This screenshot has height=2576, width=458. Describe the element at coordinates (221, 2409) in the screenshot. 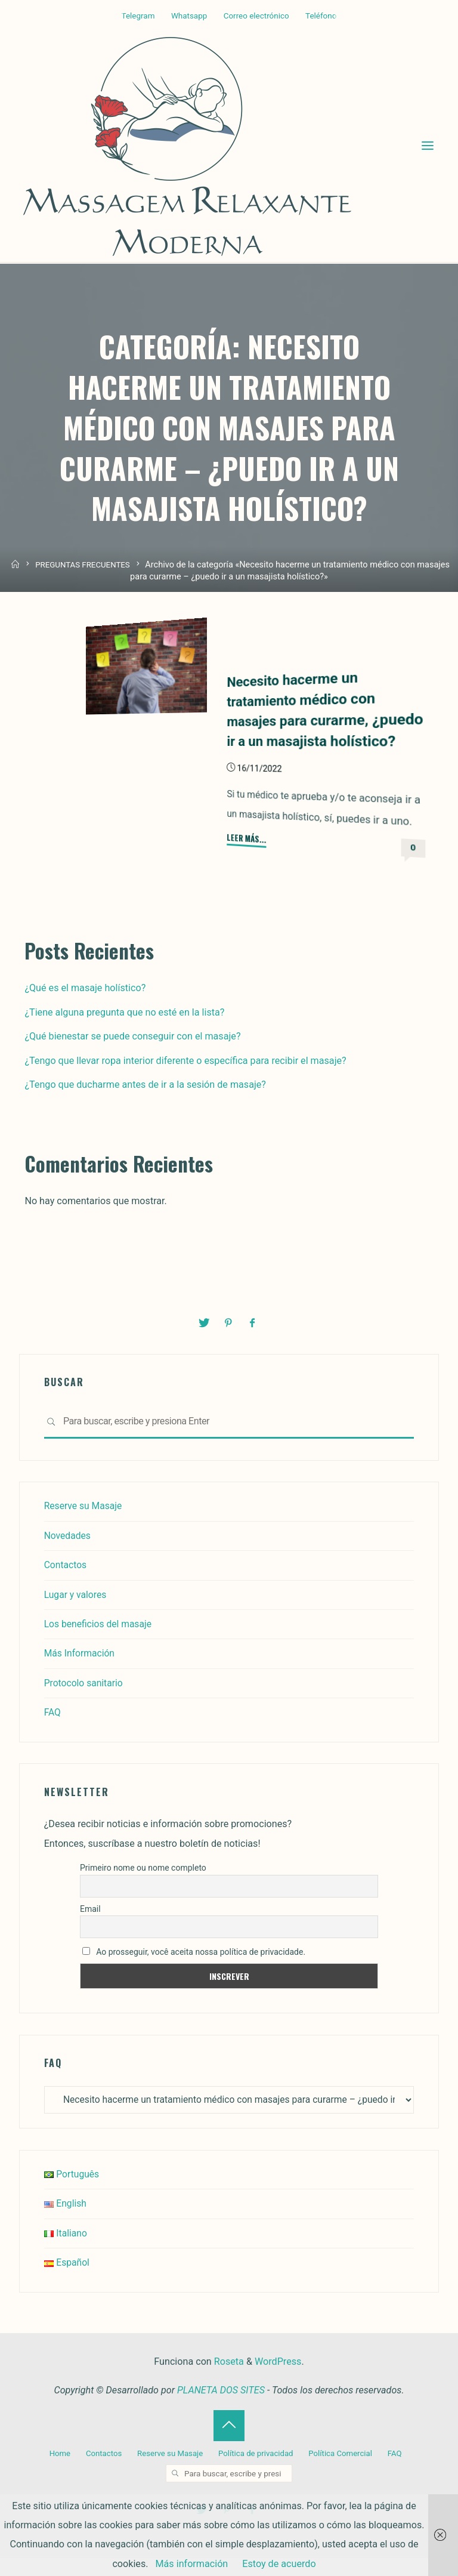

I see `PLANETA DOS SITES` at that location.